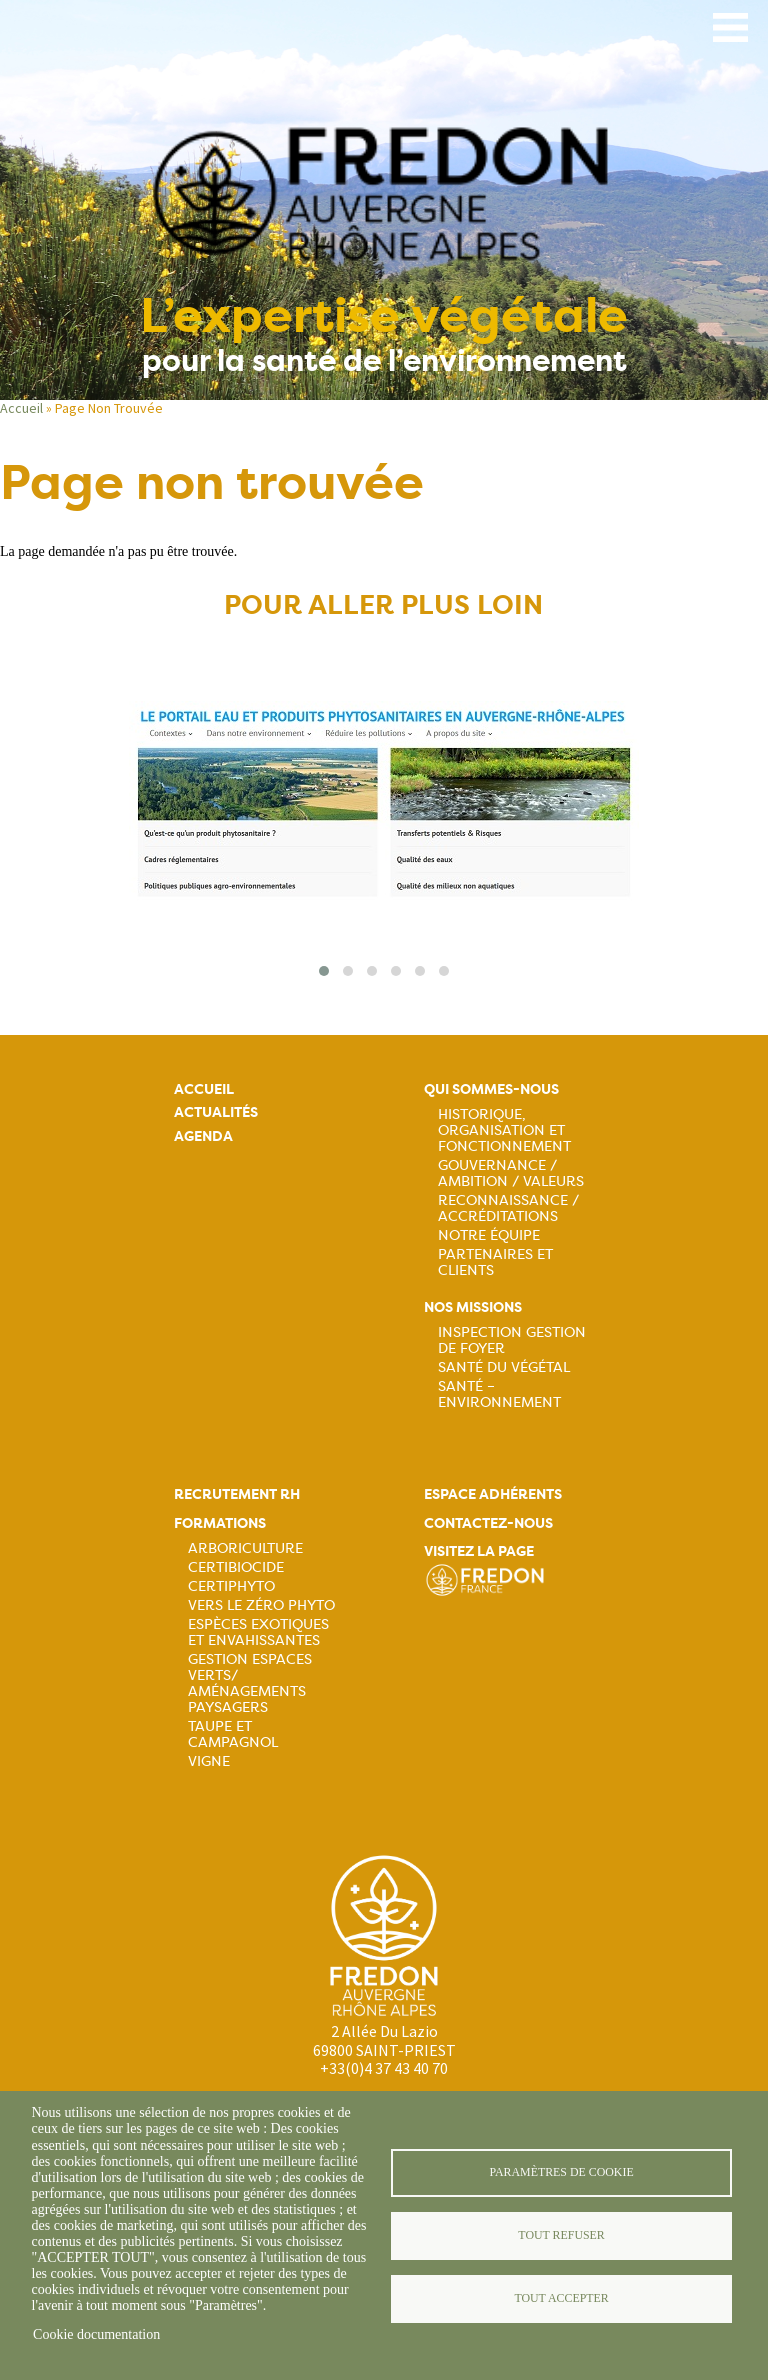 This screenshot has width=768, height=2380. I want to click on [button], so click(324, 971).